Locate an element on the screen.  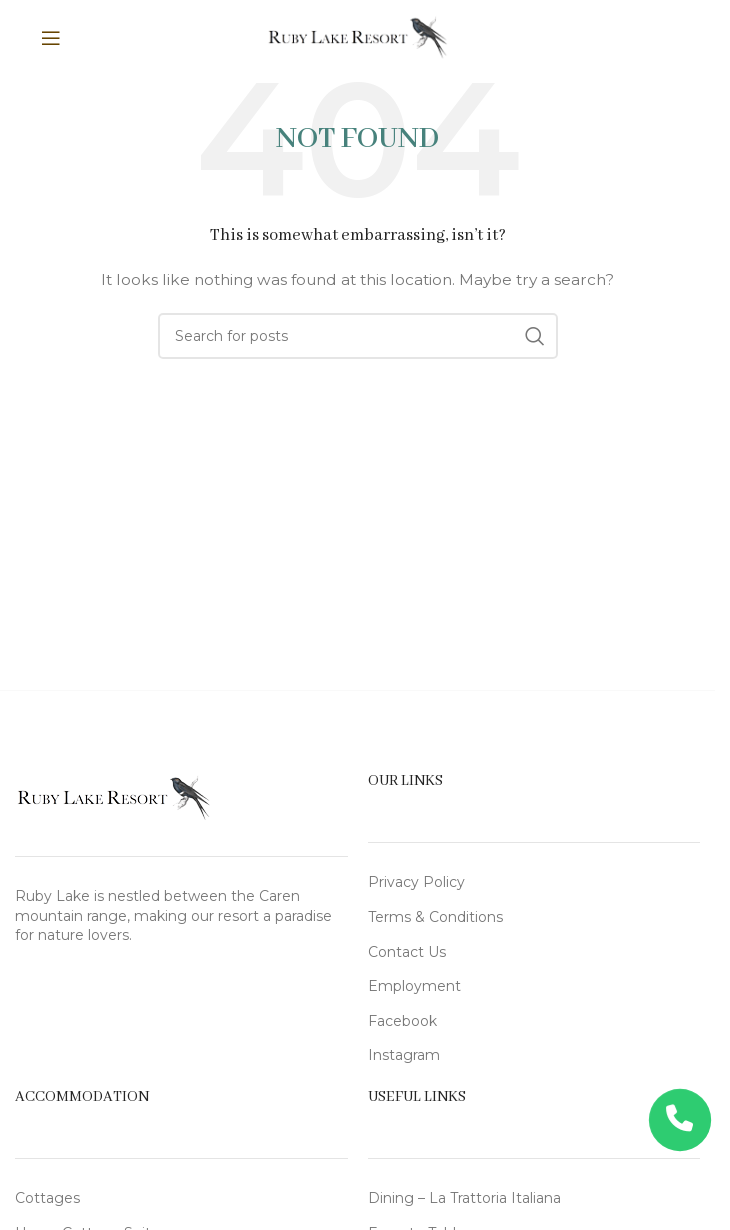
Privacy Policy is located at coordinates (416, 882).